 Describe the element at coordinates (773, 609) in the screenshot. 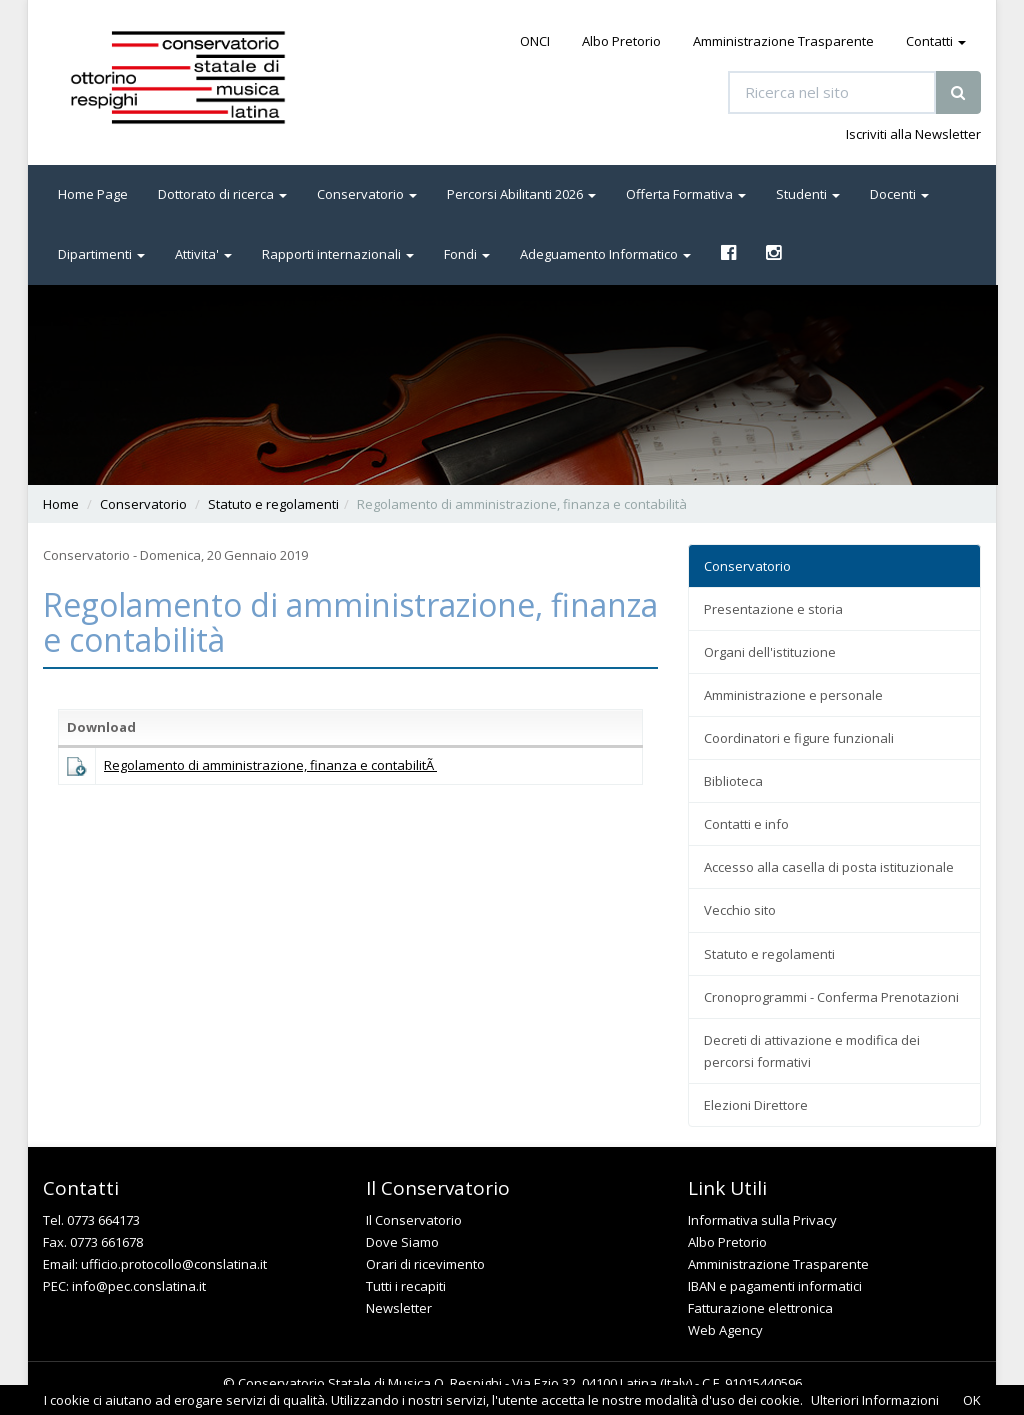

I see `Presentazione e storia` at that location.